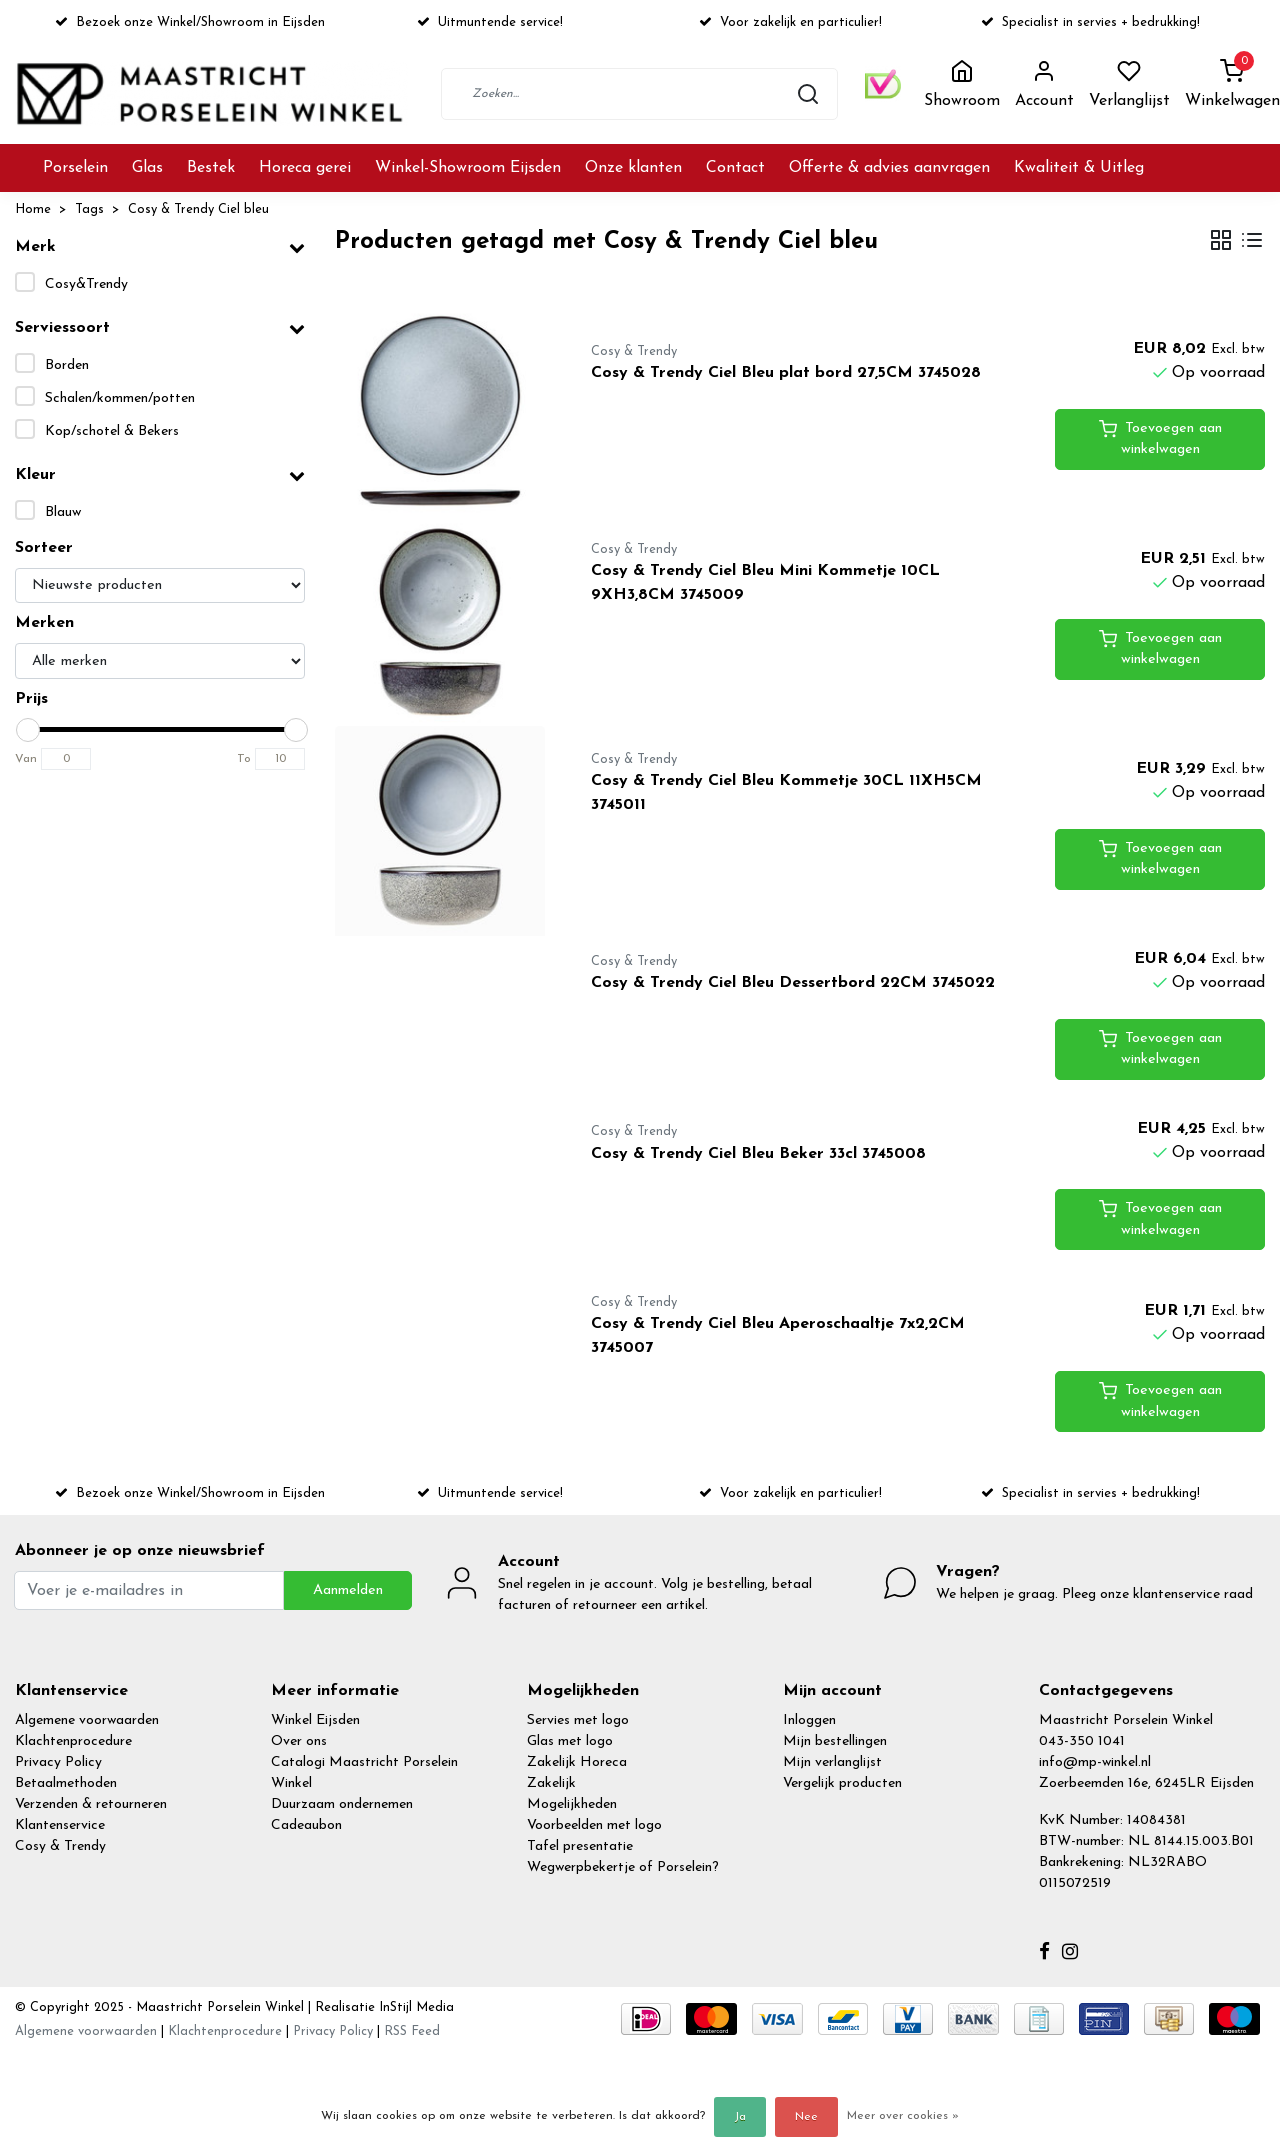 The height and width of the screenshot is (2146, 1280). I want to click on Tafel presentatie, so click(580, 1846).